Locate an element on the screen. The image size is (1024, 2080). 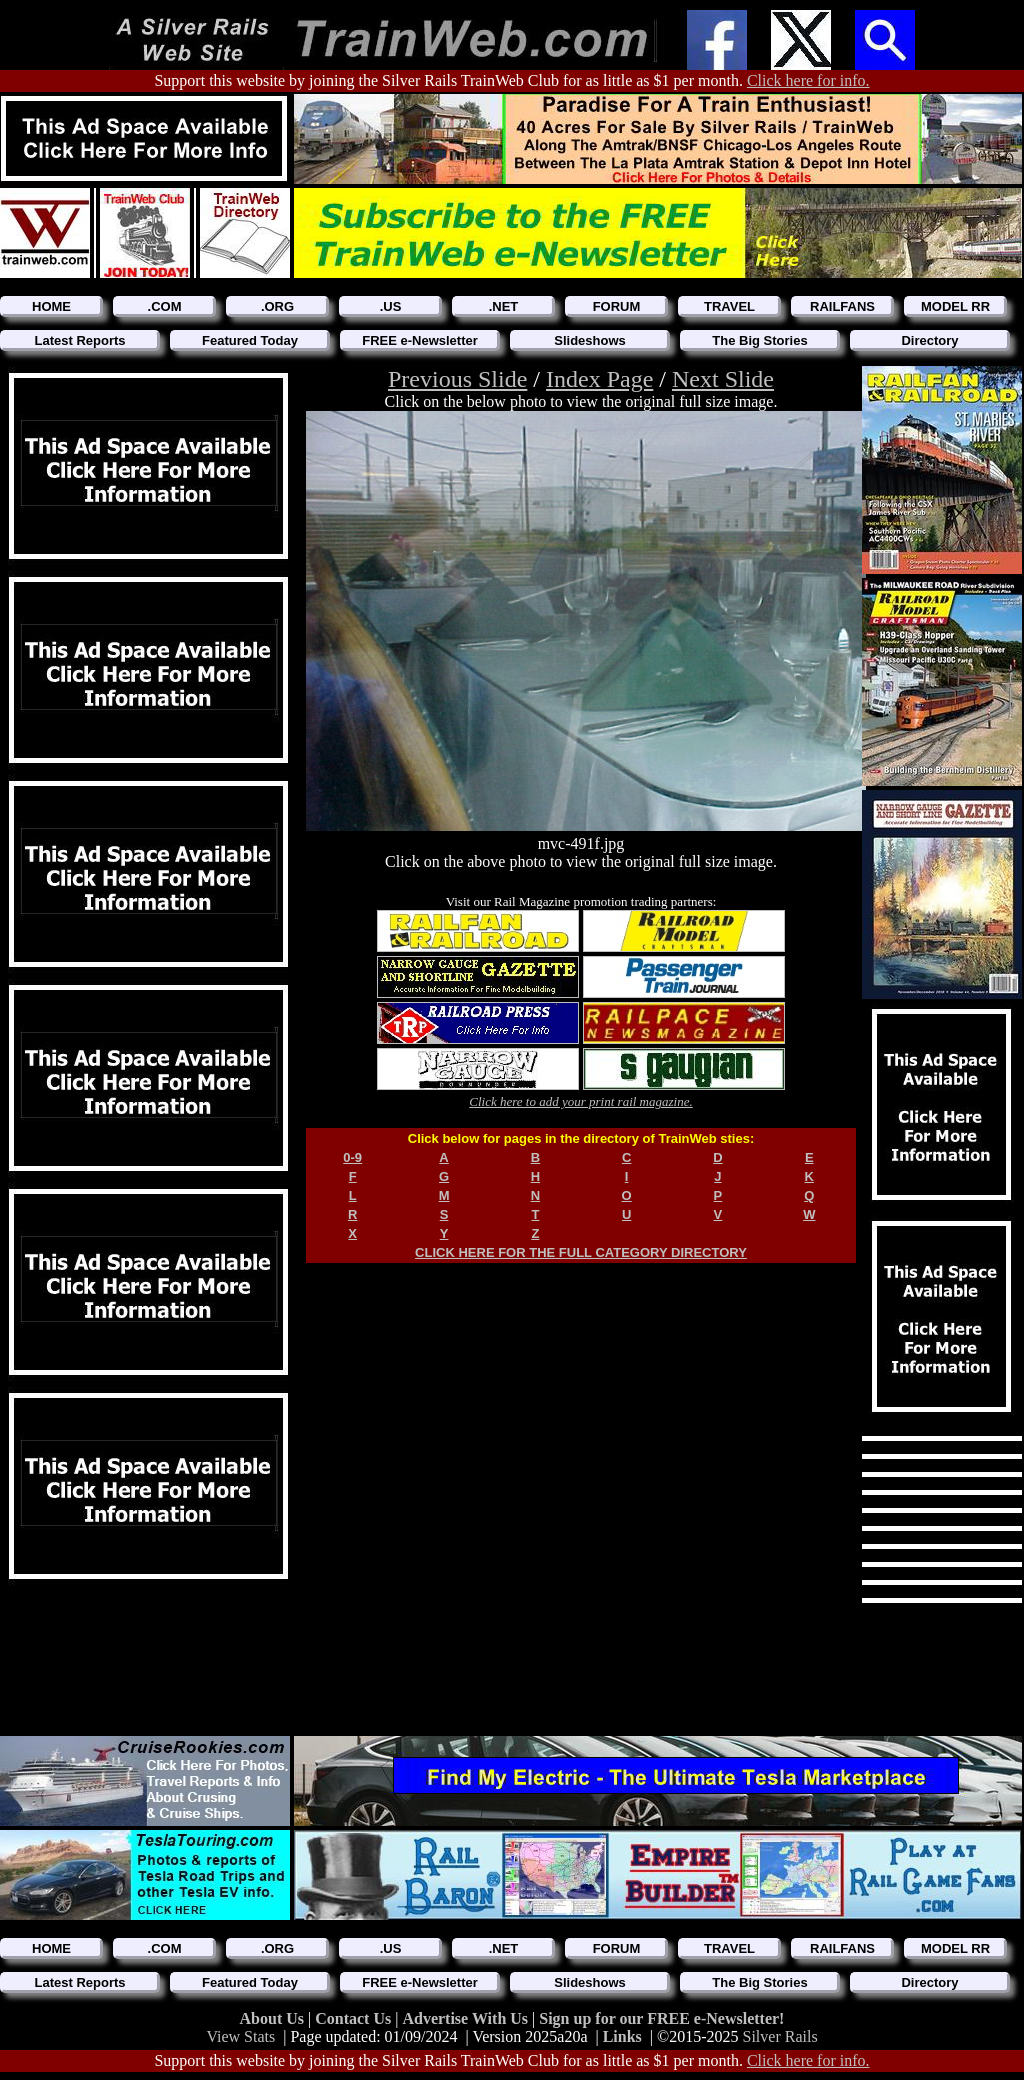
Latest Reports is located at coordinates (79, 340).